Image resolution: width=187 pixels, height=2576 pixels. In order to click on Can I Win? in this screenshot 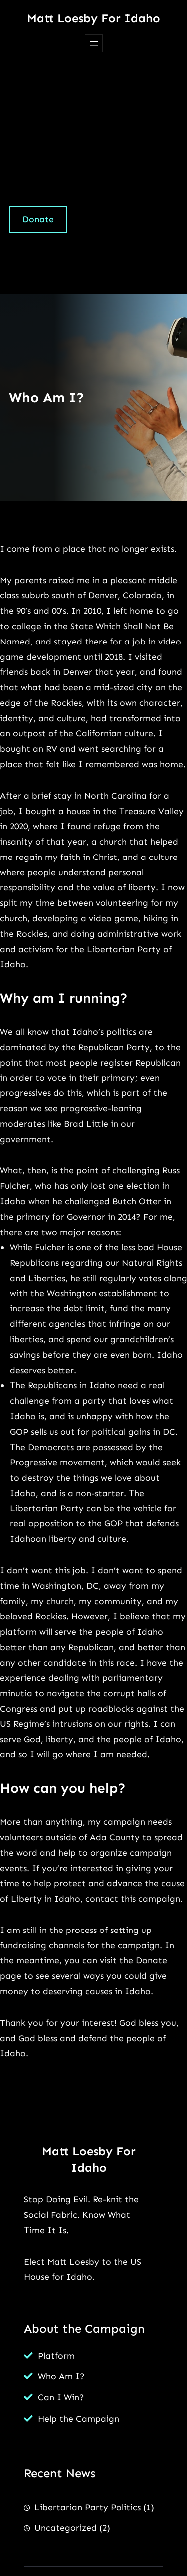, I will do `click(61, 2397)`.